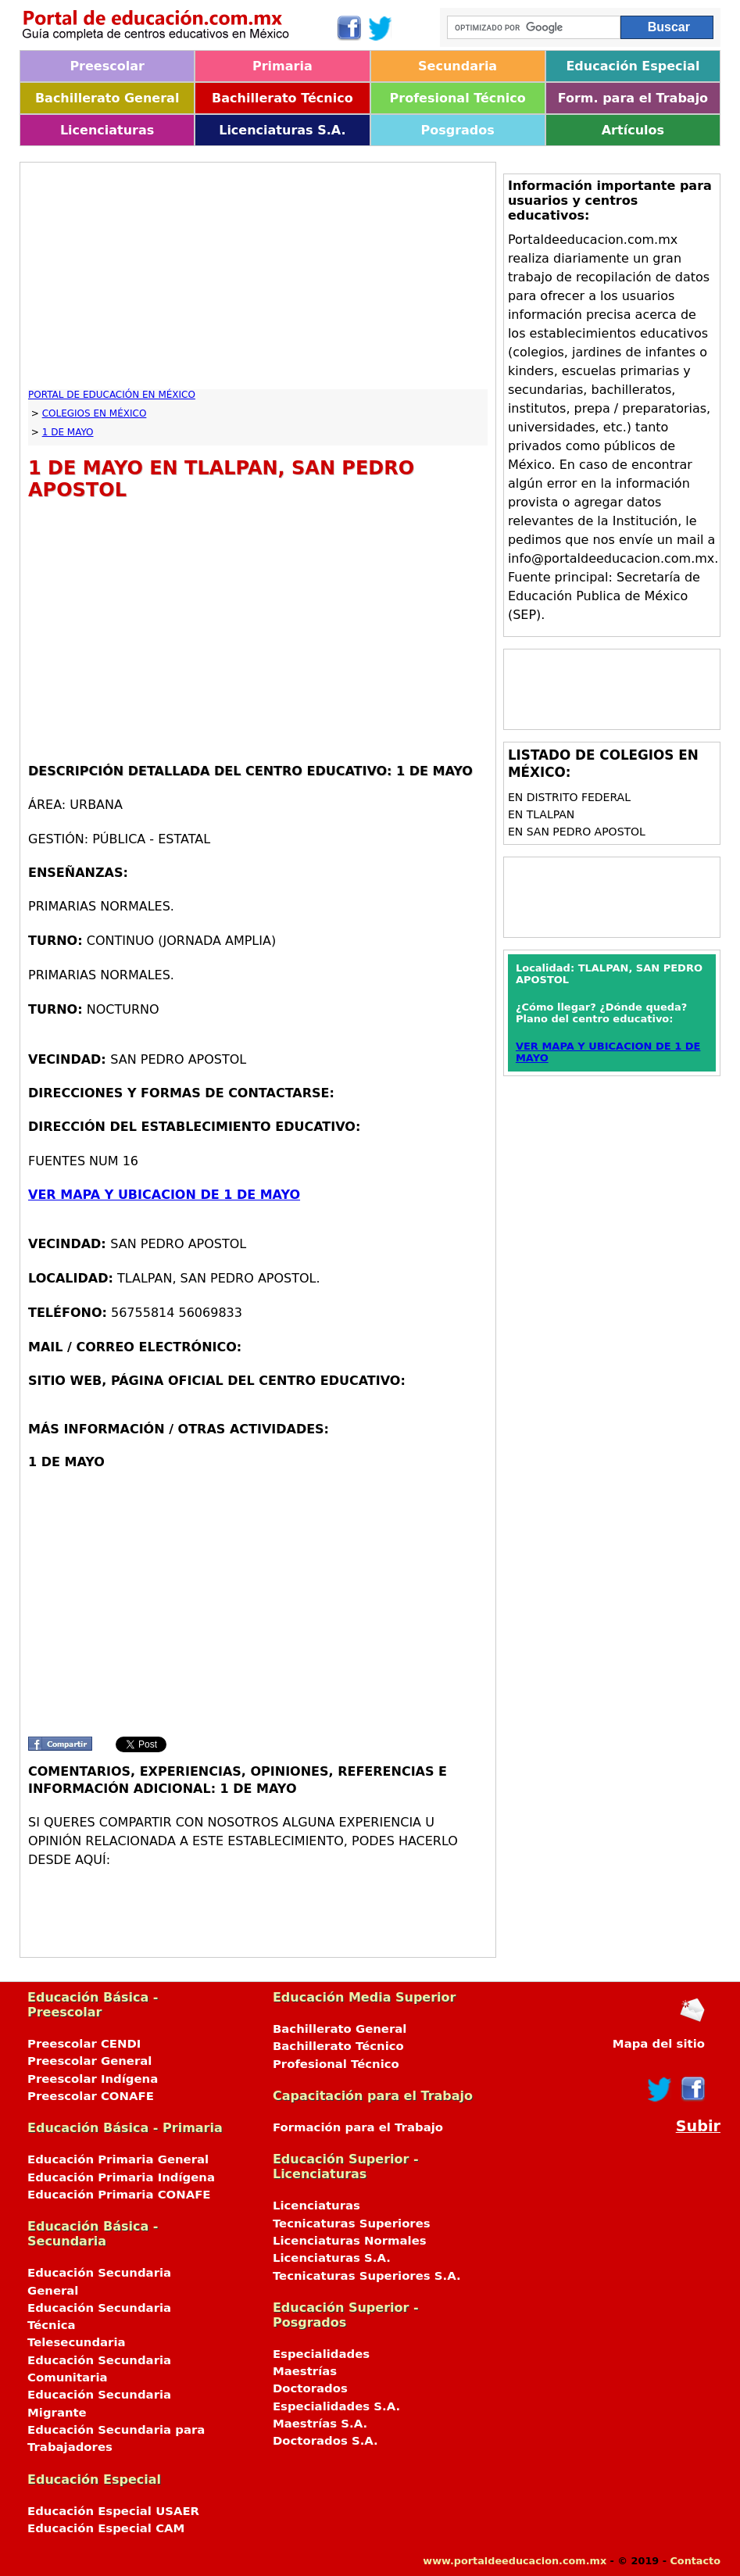  Describe the element at coordinates (321, 2354) in the screenshot. I see `Especialidades` at that location.